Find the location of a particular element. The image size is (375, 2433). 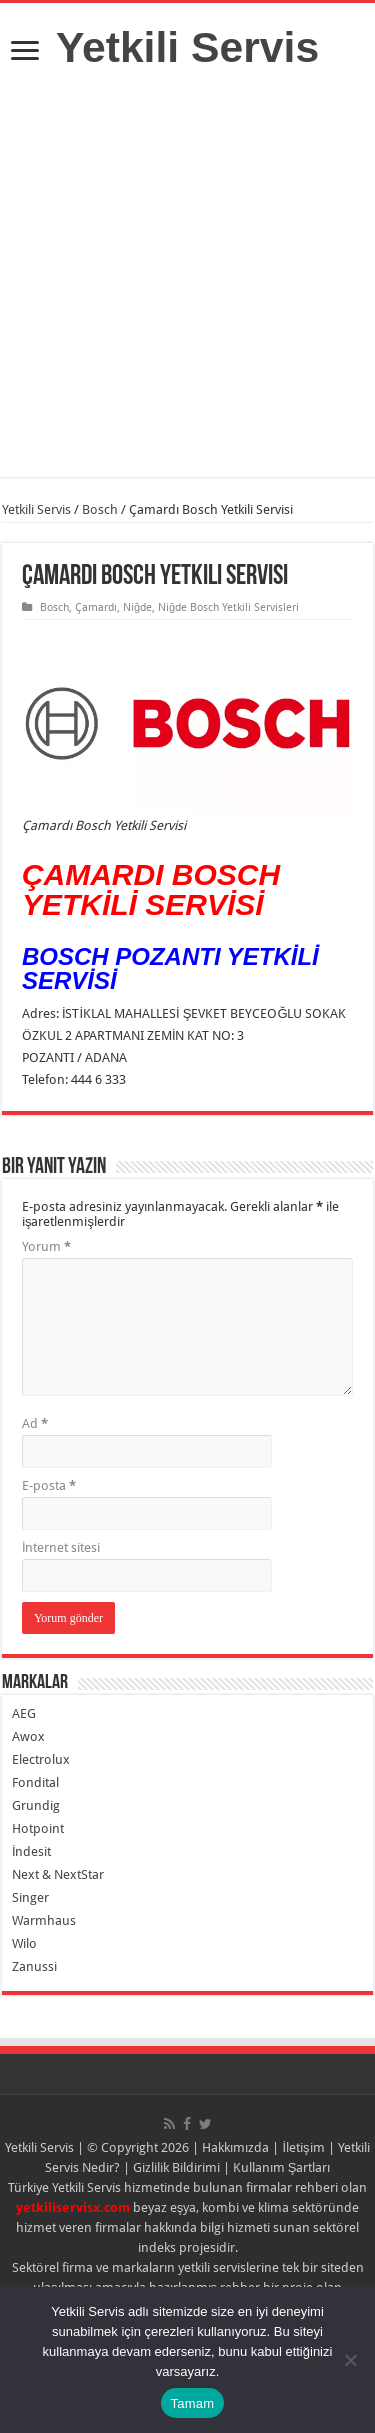

İnternet sitesi is located at coordinates (61, 1547).